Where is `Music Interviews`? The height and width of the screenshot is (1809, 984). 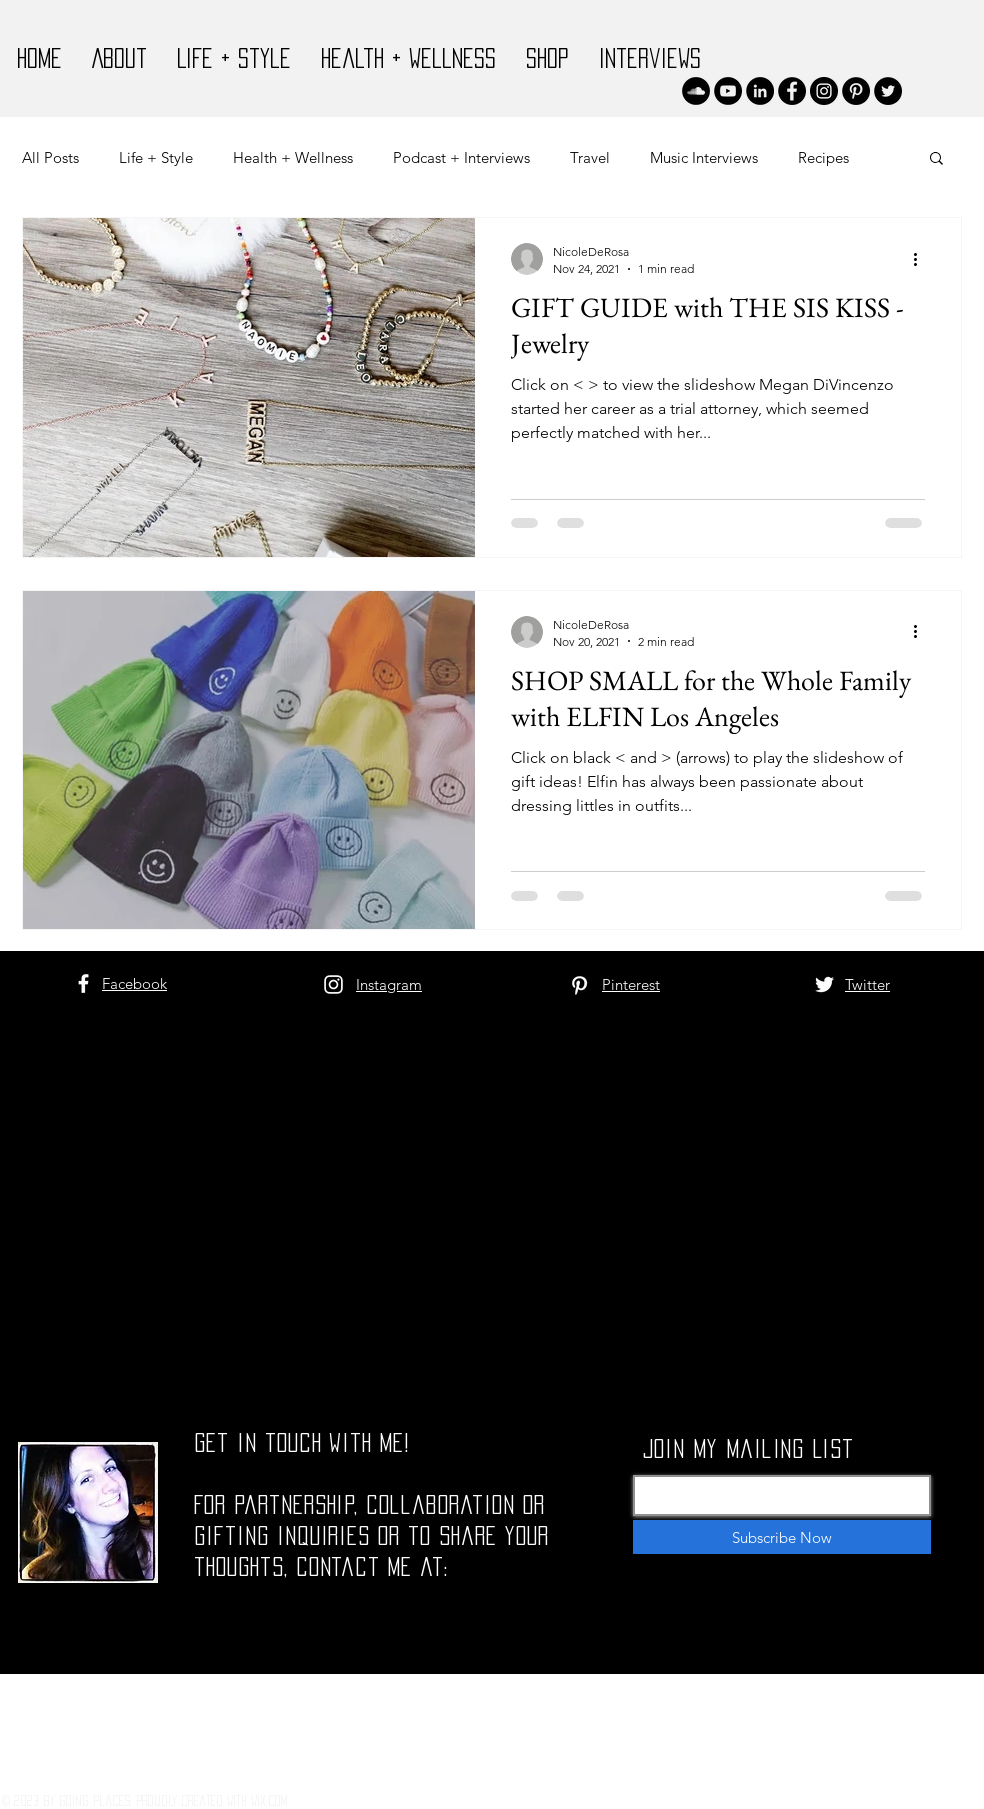 Music Interviews is located at coordinates (704, 157).